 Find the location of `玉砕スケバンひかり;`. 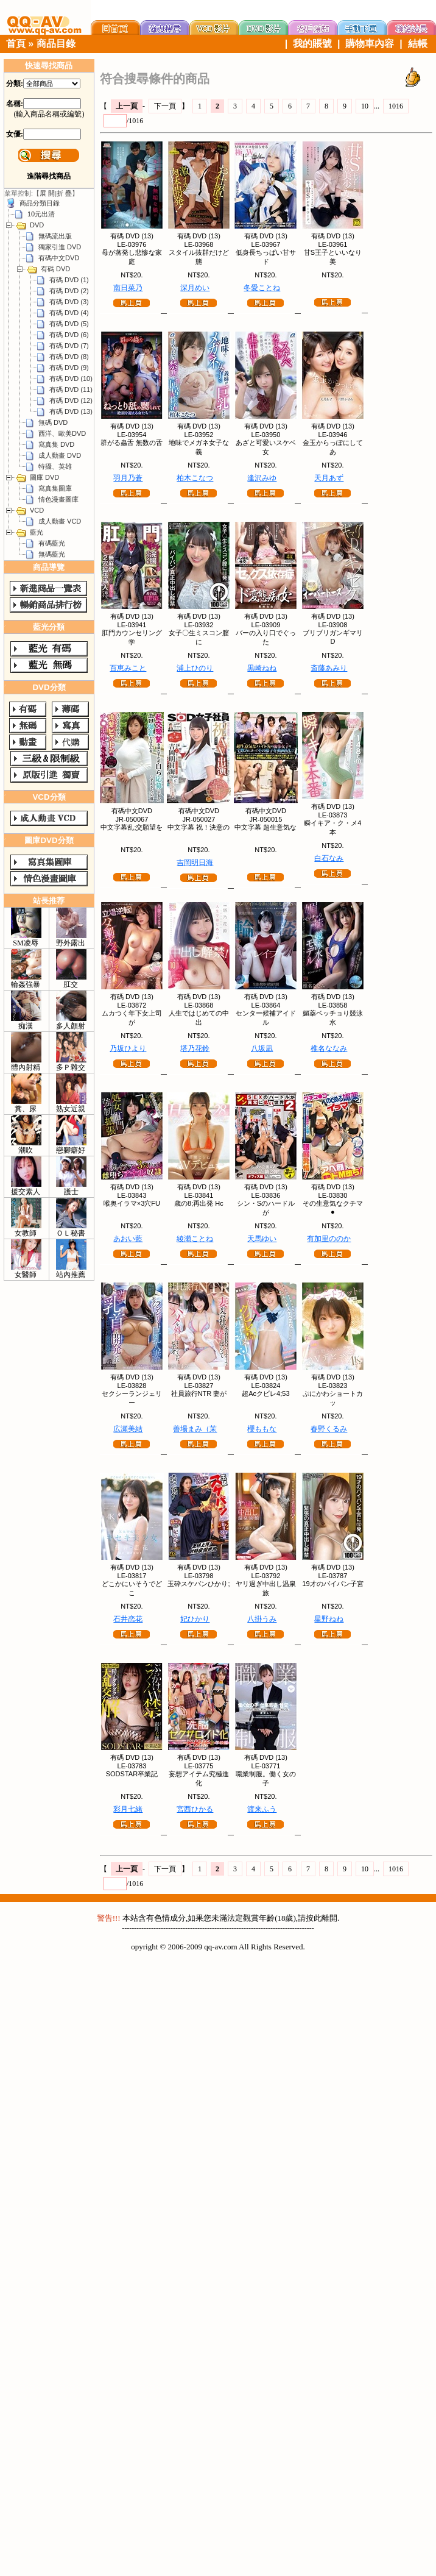

玉砕スケバンひかり; is located at coordinates (198, 1583).